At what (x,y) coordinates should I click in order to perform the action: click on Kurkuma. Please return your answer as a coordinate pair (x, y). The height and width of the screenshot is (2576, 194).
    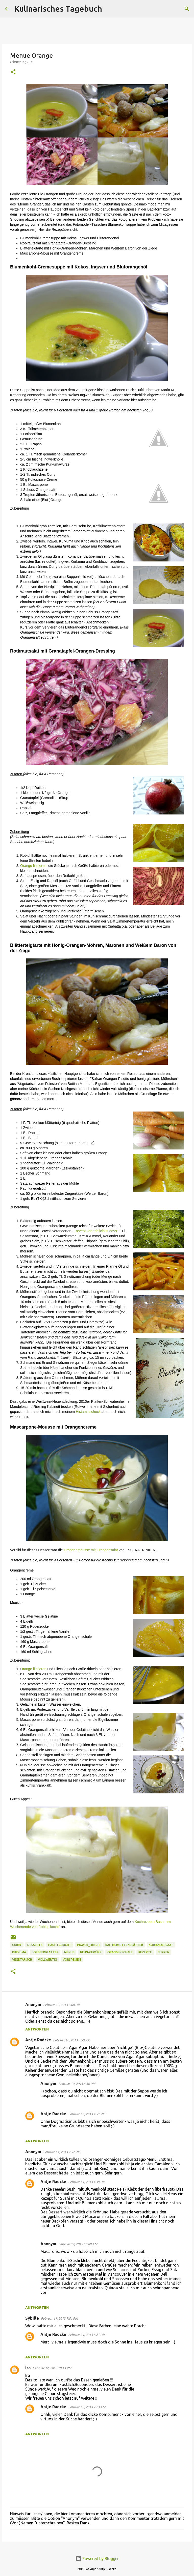
    Looking at the image, I should click on (19, 1952).